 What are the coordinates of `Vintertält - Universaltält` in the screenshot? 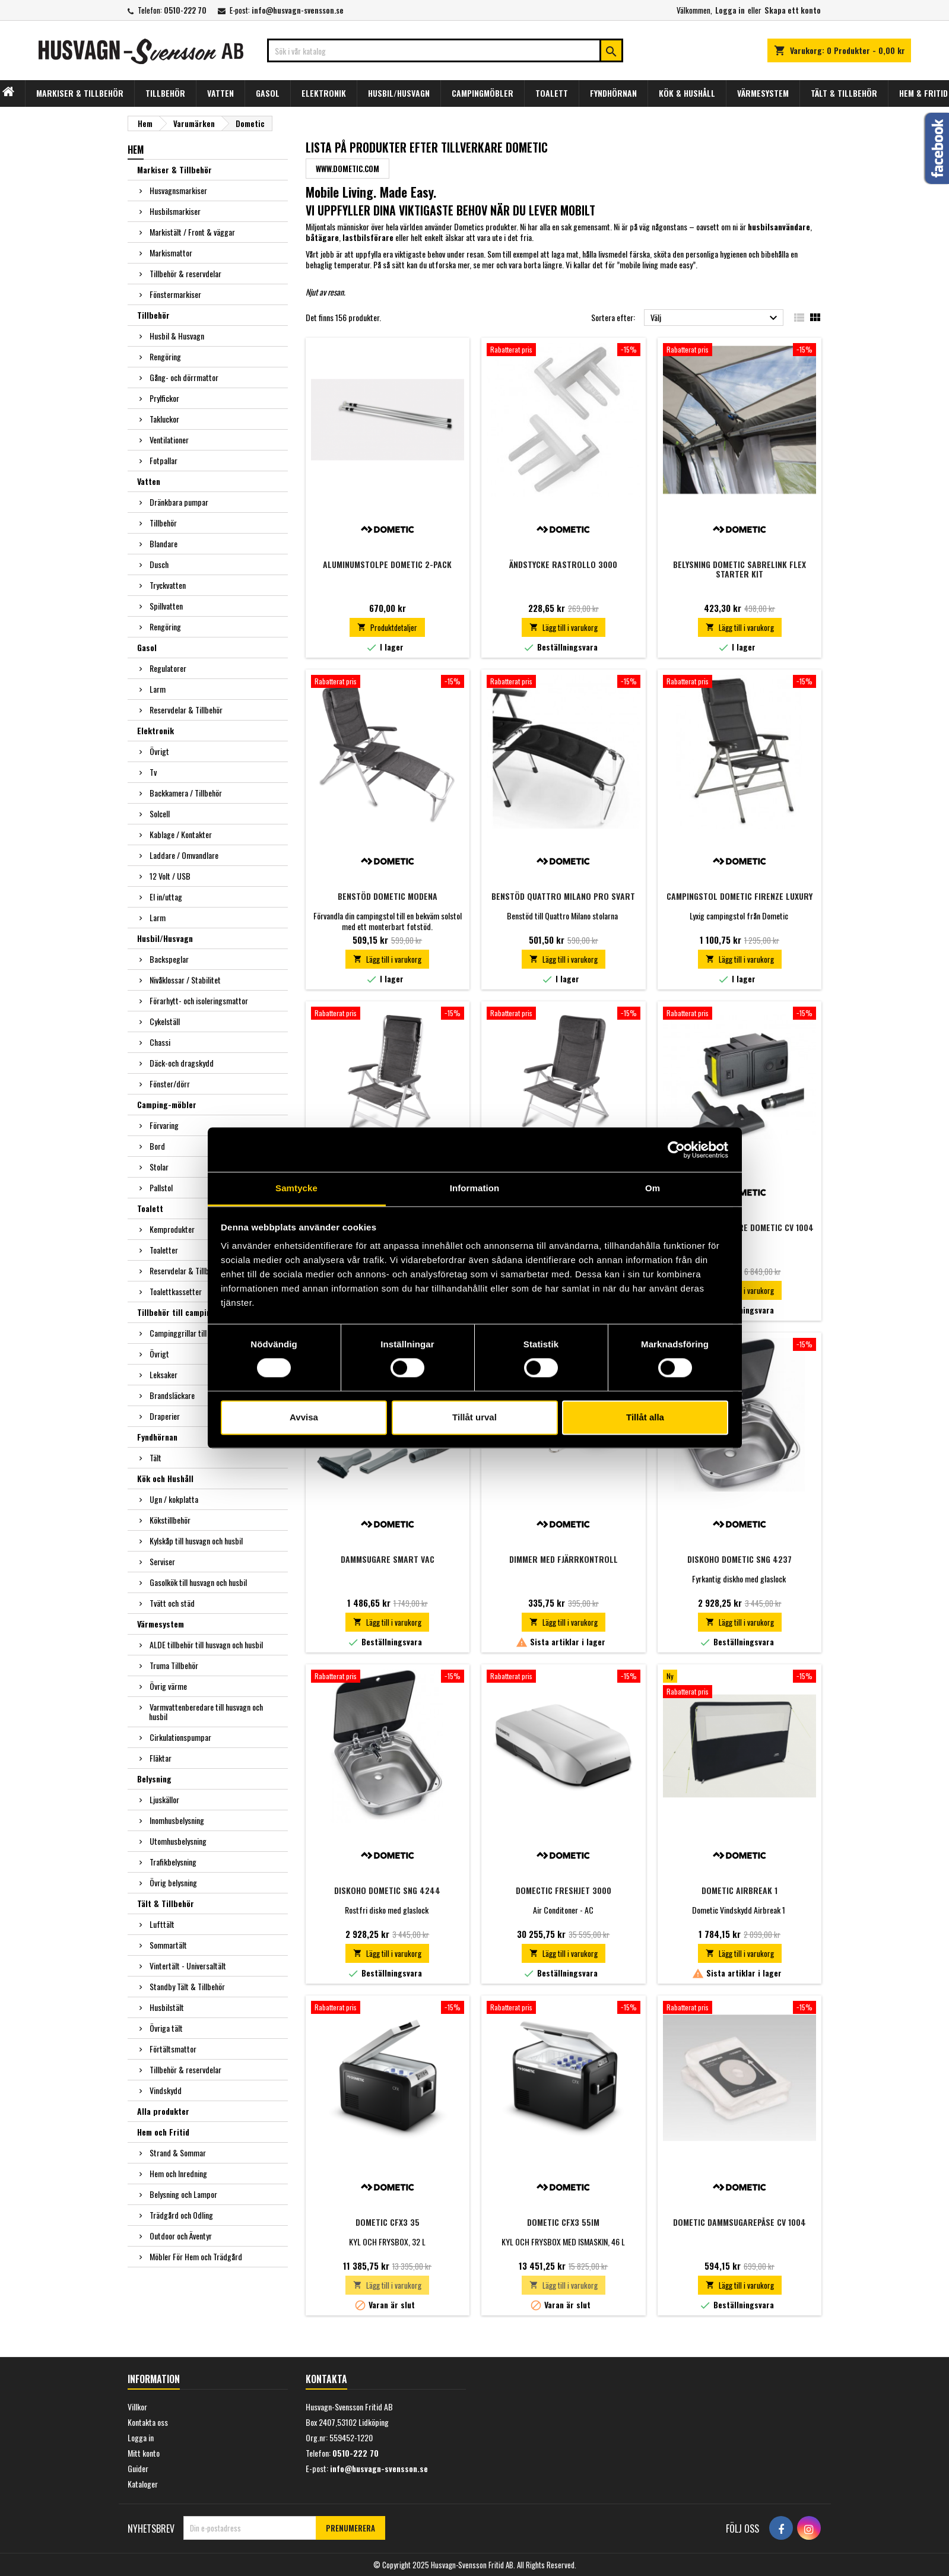 It's located at (188, 1965).